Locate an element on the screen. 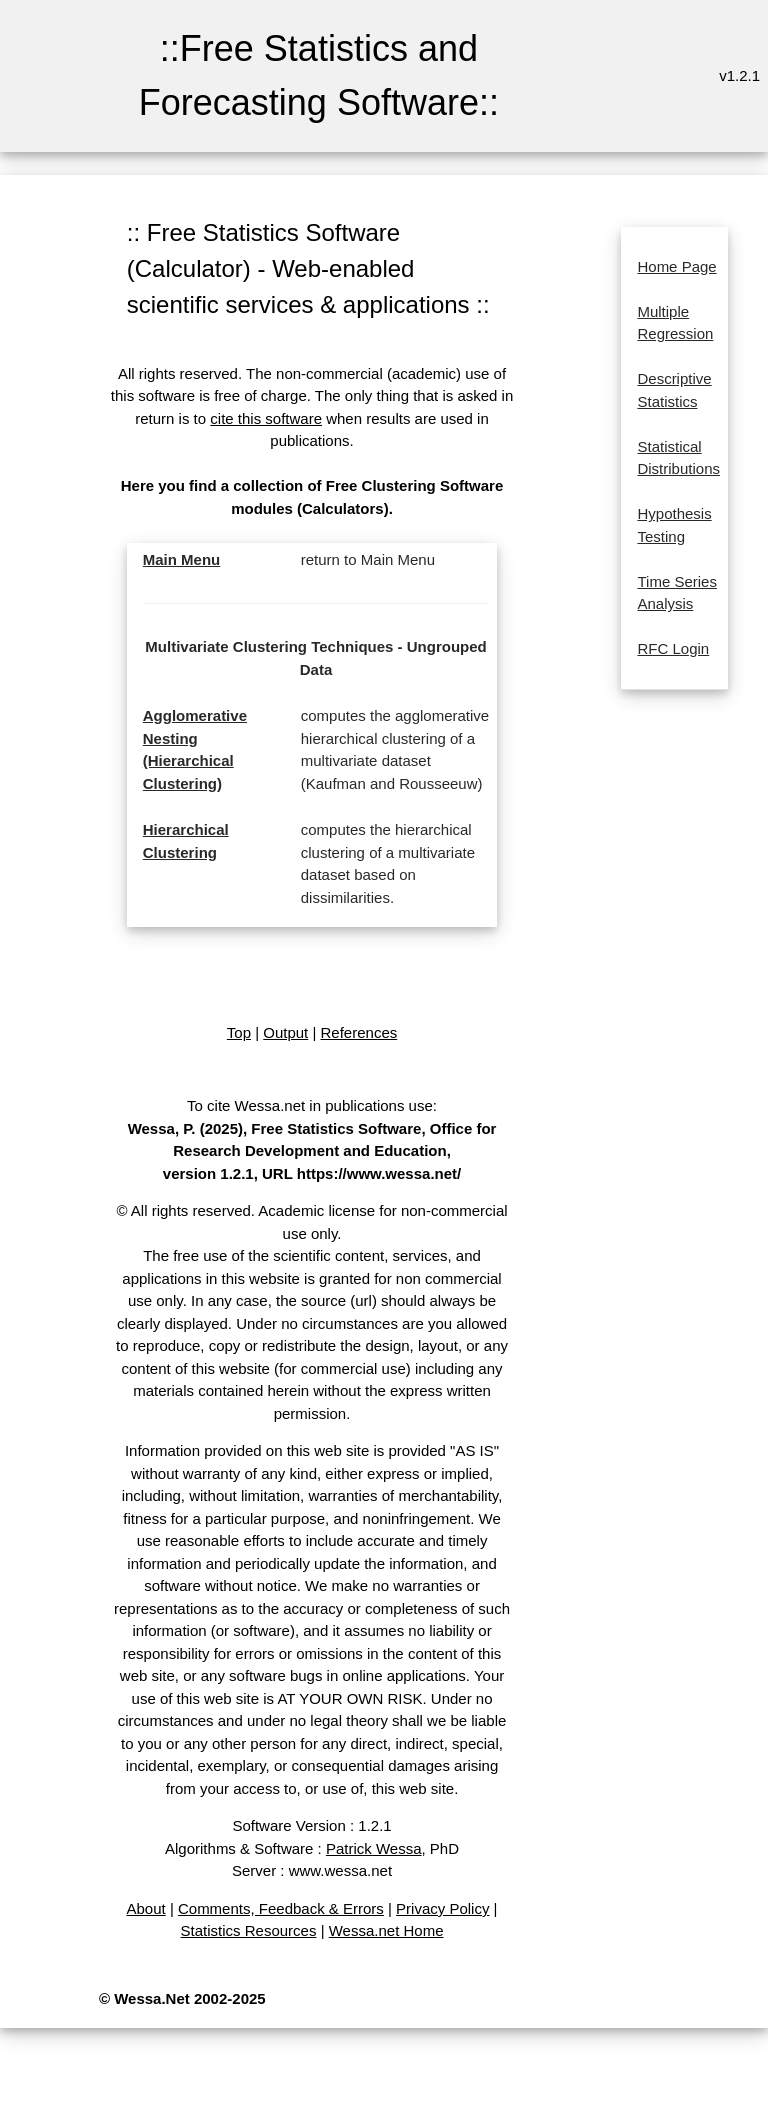 The image size is (768, 2104). Wessa.net Home is located at coordinates (386, 1930).